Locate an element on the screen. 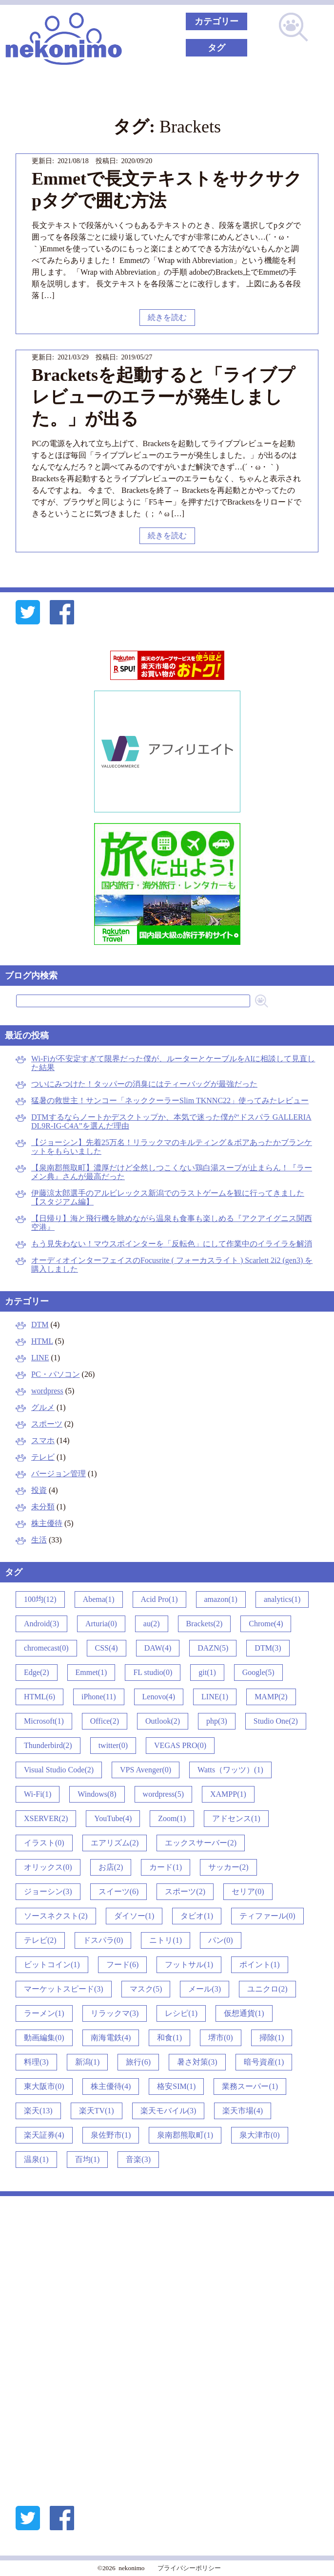 The image size is (334, 2576). プライバシーポリシー is located at coordinates (189, 2568).